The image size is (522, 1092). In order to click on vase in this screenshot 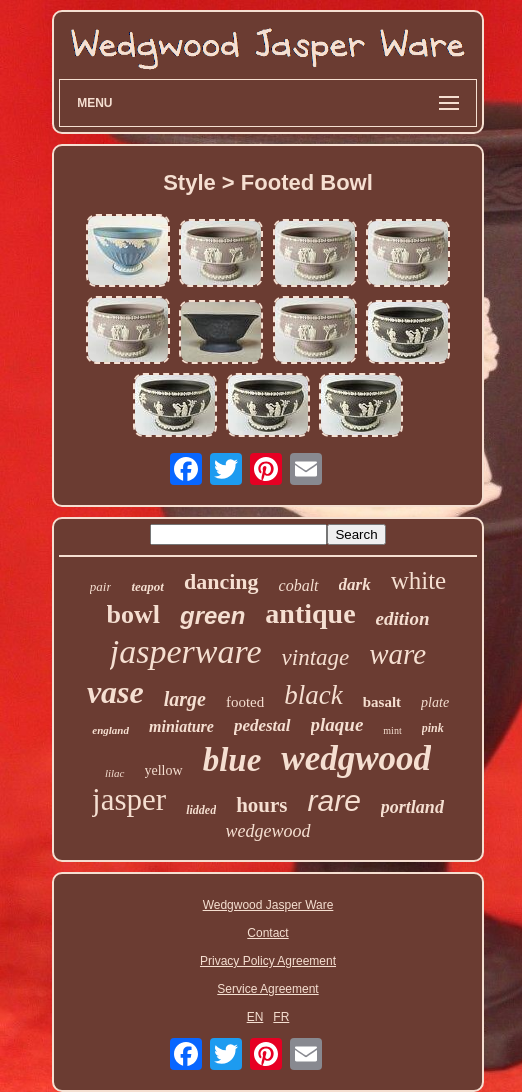, I will do `click(115, 692)`.